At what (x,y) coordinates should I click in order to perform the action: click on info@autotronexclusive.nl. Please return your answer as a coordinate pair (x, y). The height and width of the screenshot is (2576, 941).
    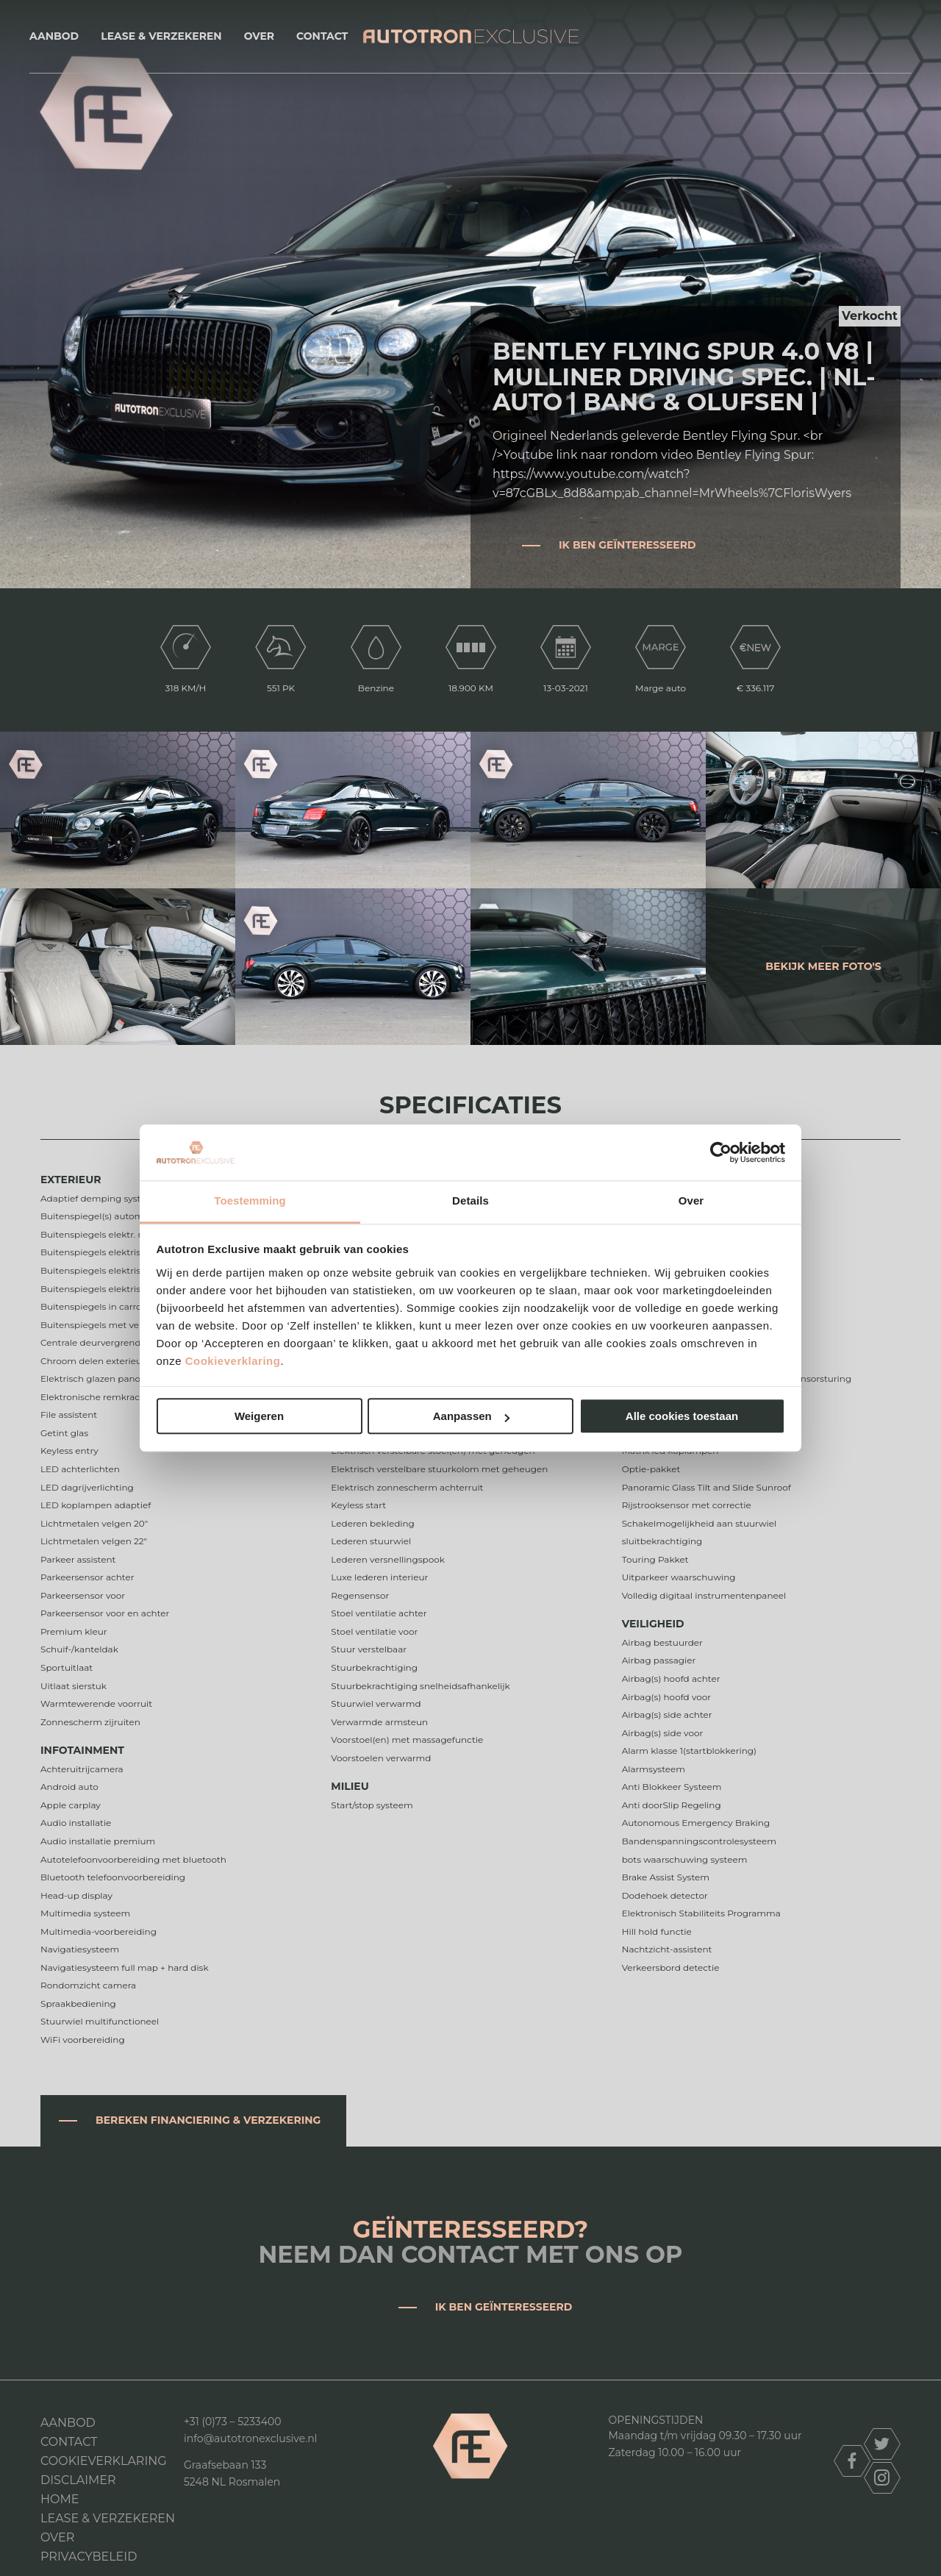
    Looking at the image, I should click on (250, 2438).